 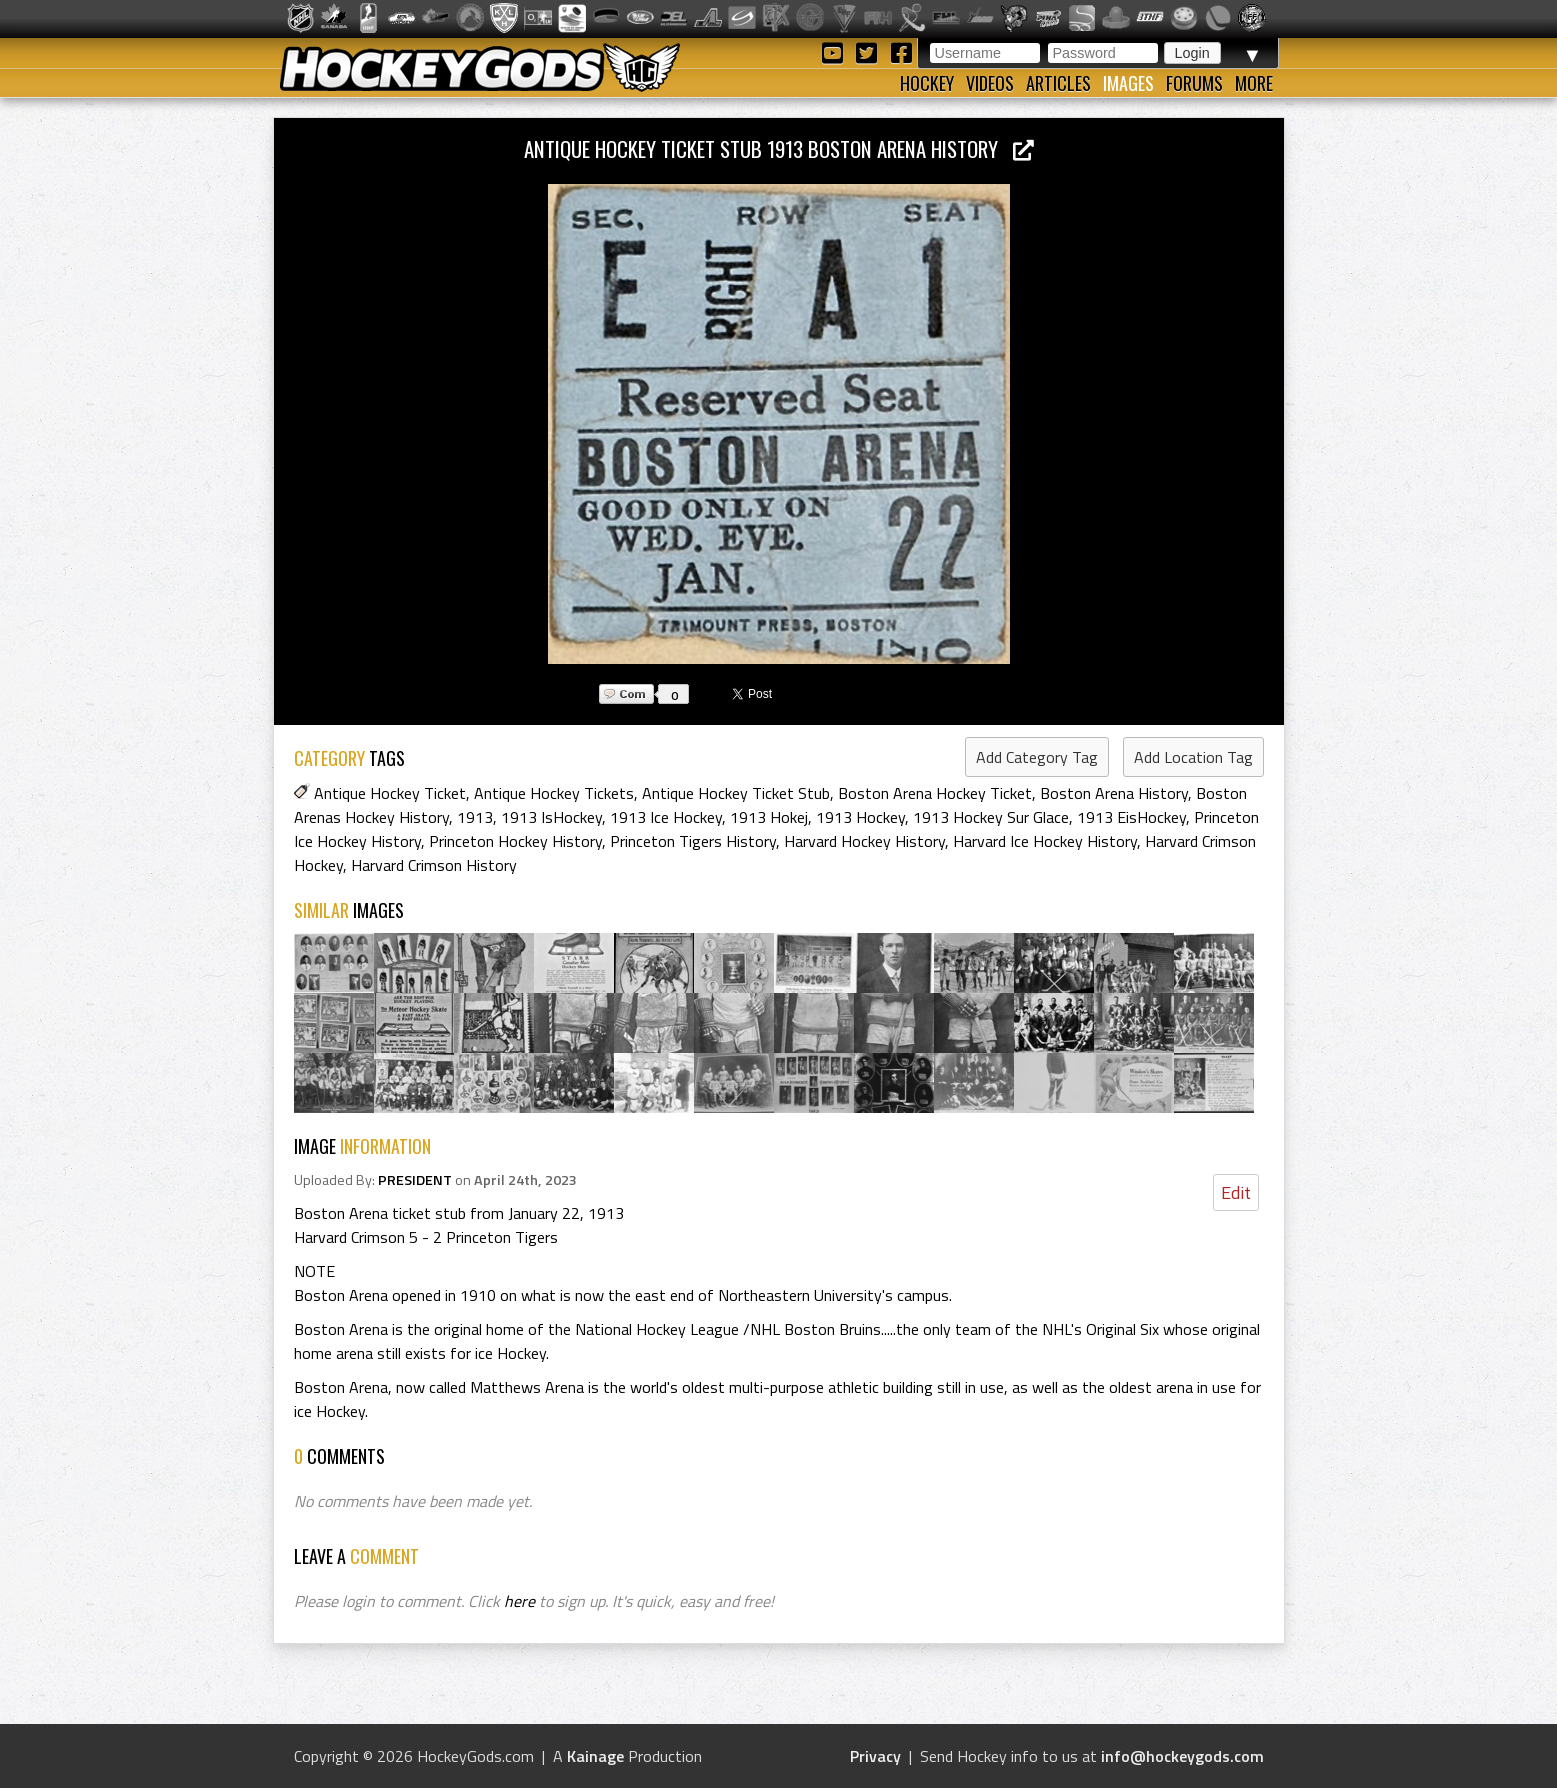 What do you see at coordinates (519, 1601) in the screenshot?
I see `here` at bounding box center [519, 1601].